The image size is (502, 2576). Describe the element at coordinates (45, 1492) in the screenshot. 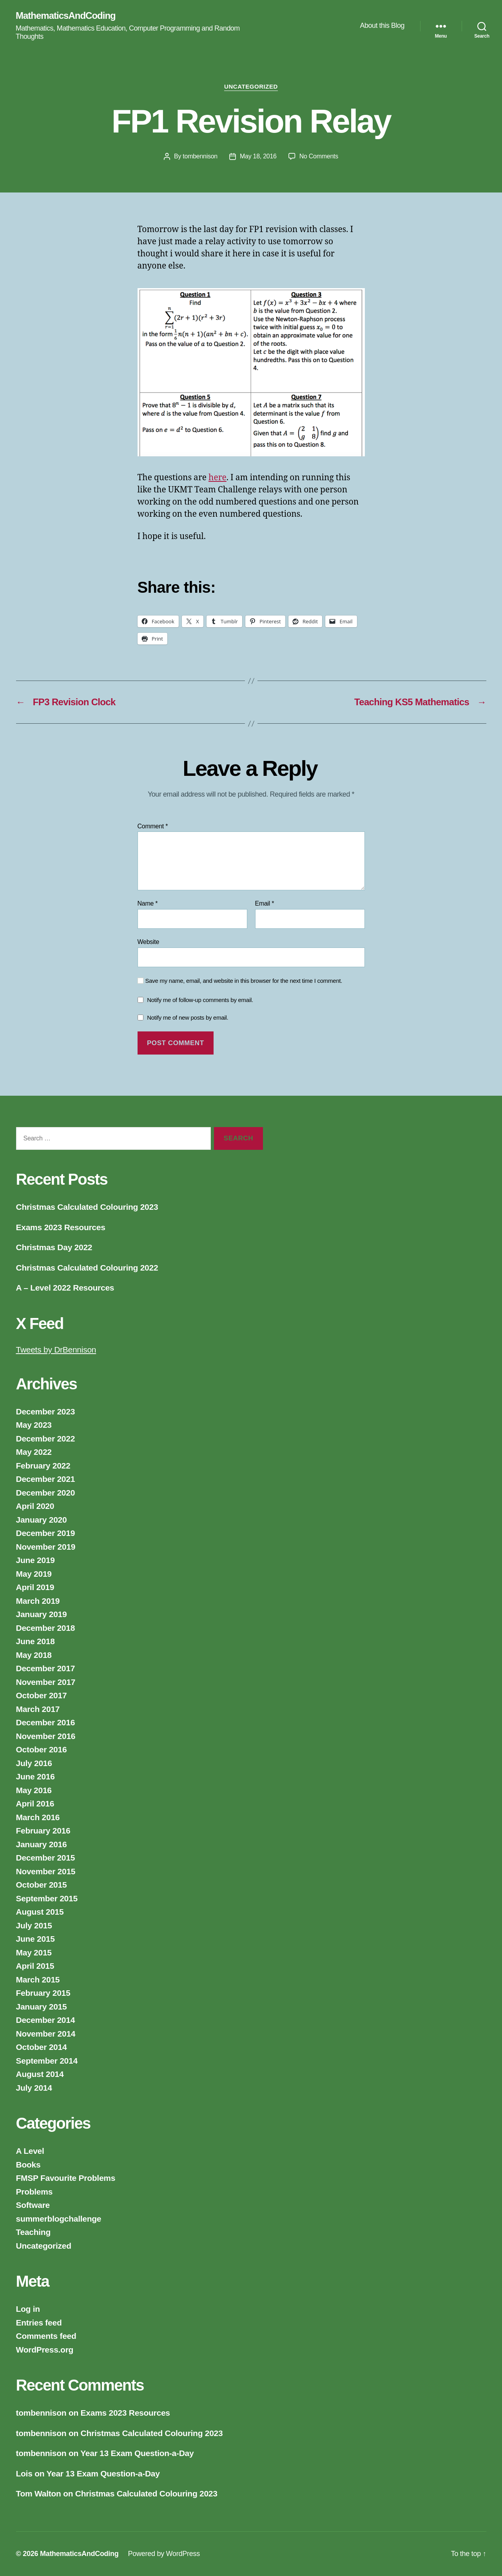

I see `December 2020` at that location.